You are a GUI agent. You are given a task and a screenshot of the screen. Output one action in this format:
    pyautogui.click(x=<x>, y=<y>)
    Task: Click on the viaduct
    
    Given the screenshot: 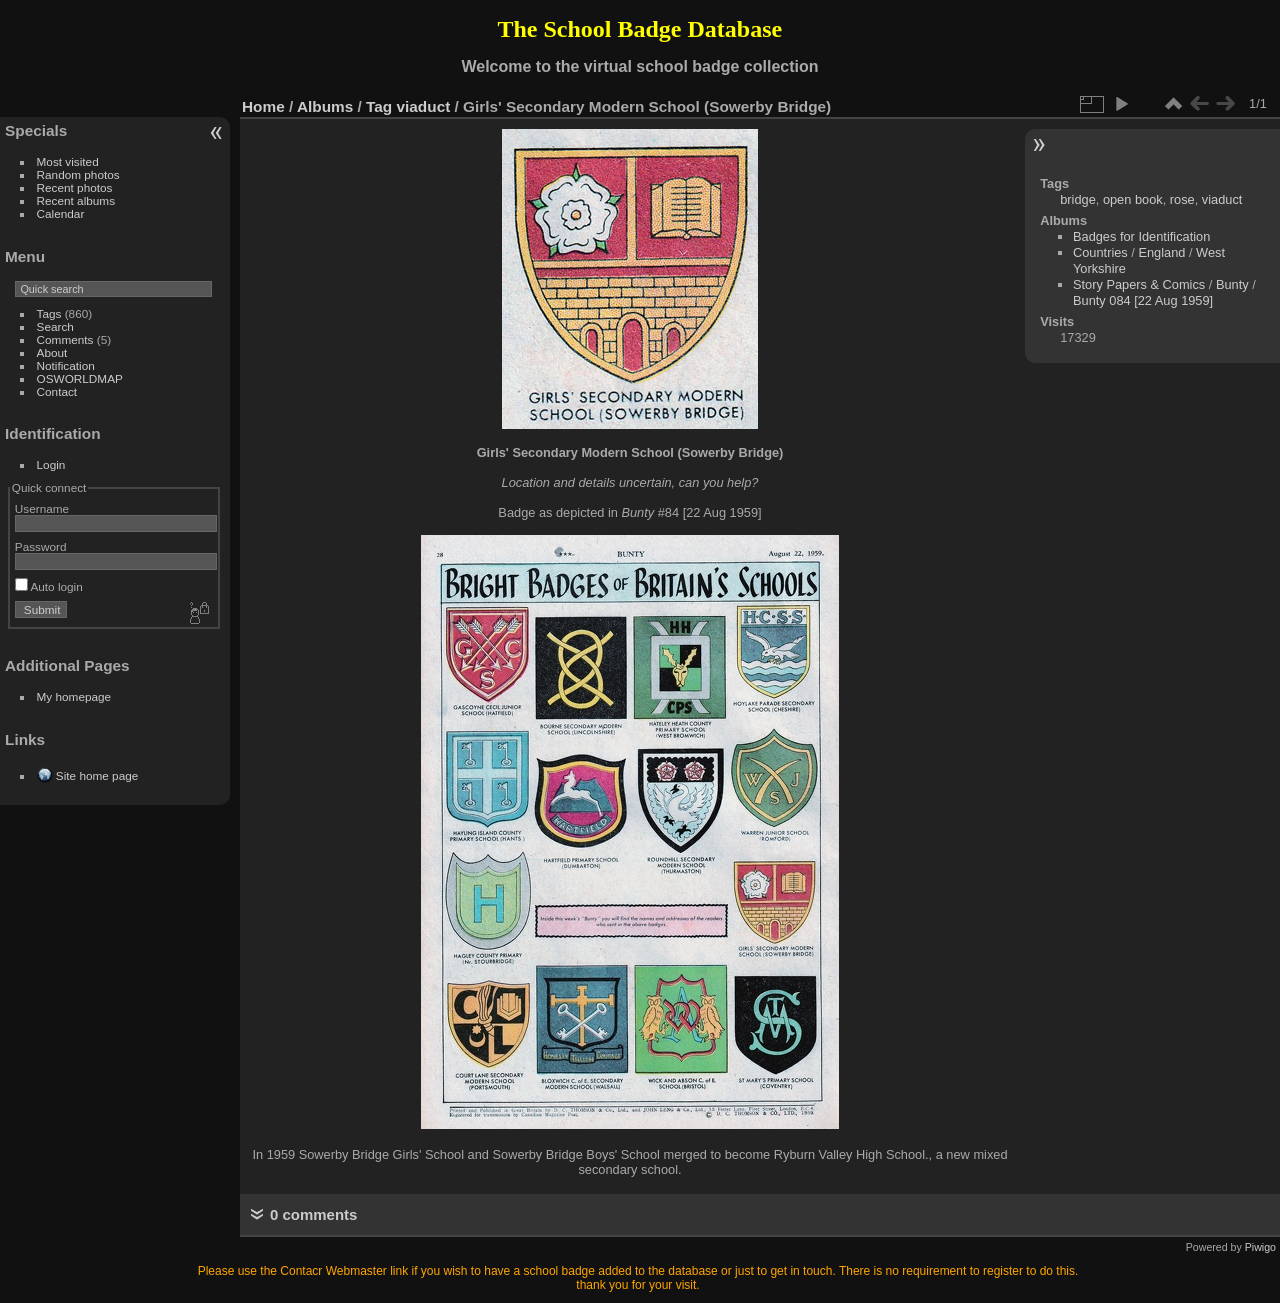 What is the action you would take?
    pyautogui.click(x=424, y=106)
    